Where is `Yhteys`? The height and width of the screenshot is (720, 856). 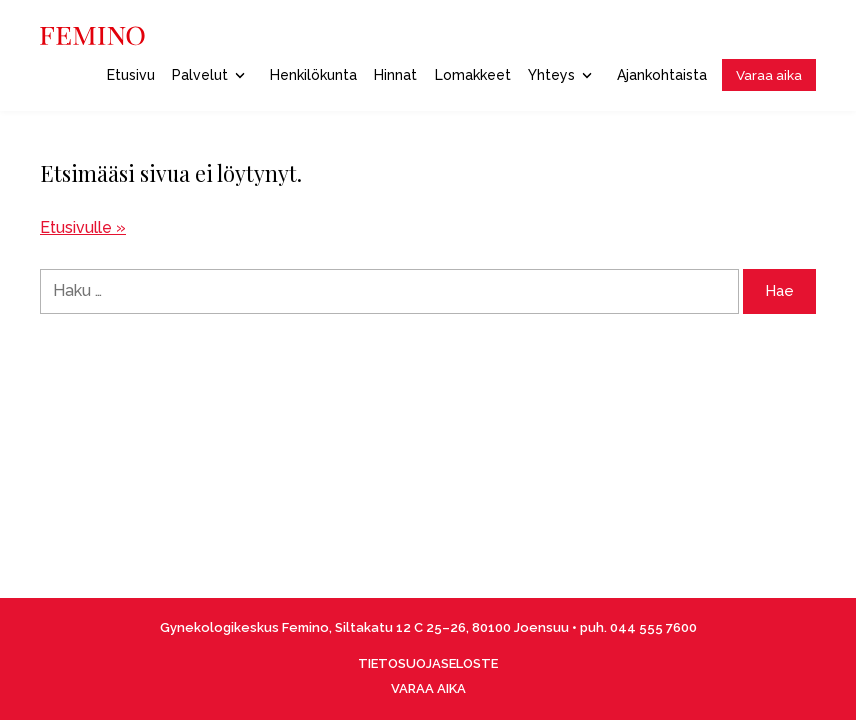 Yhteys is located at coordinates (560, 75).